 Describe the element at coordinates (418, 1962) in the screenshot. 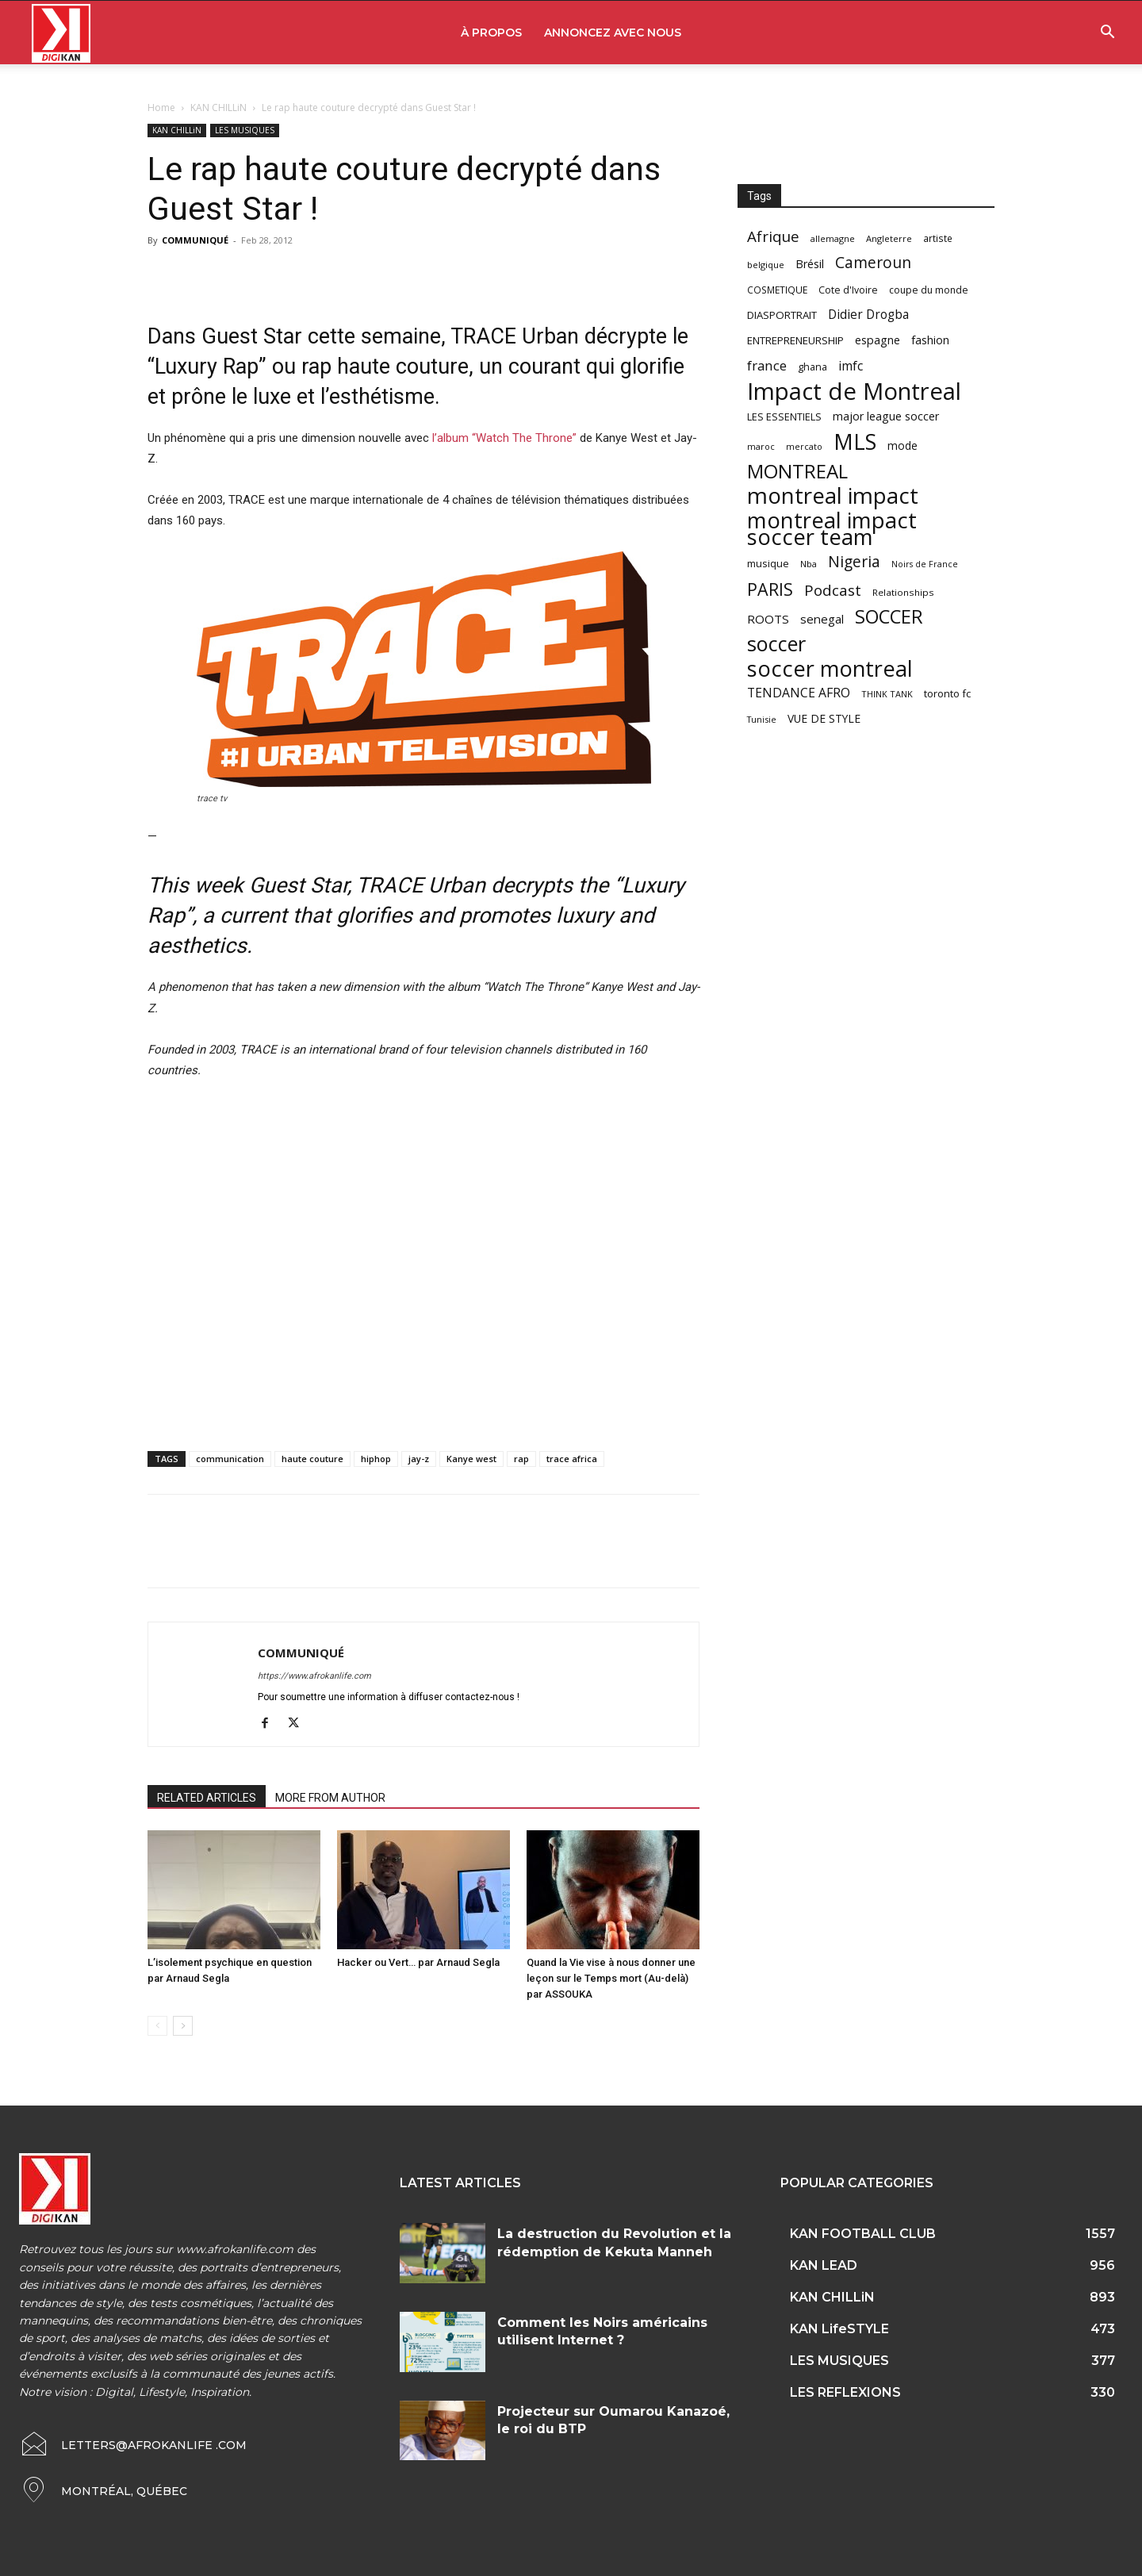

I see `Hacker ou Vert… par Arnaud Segla` at that location.